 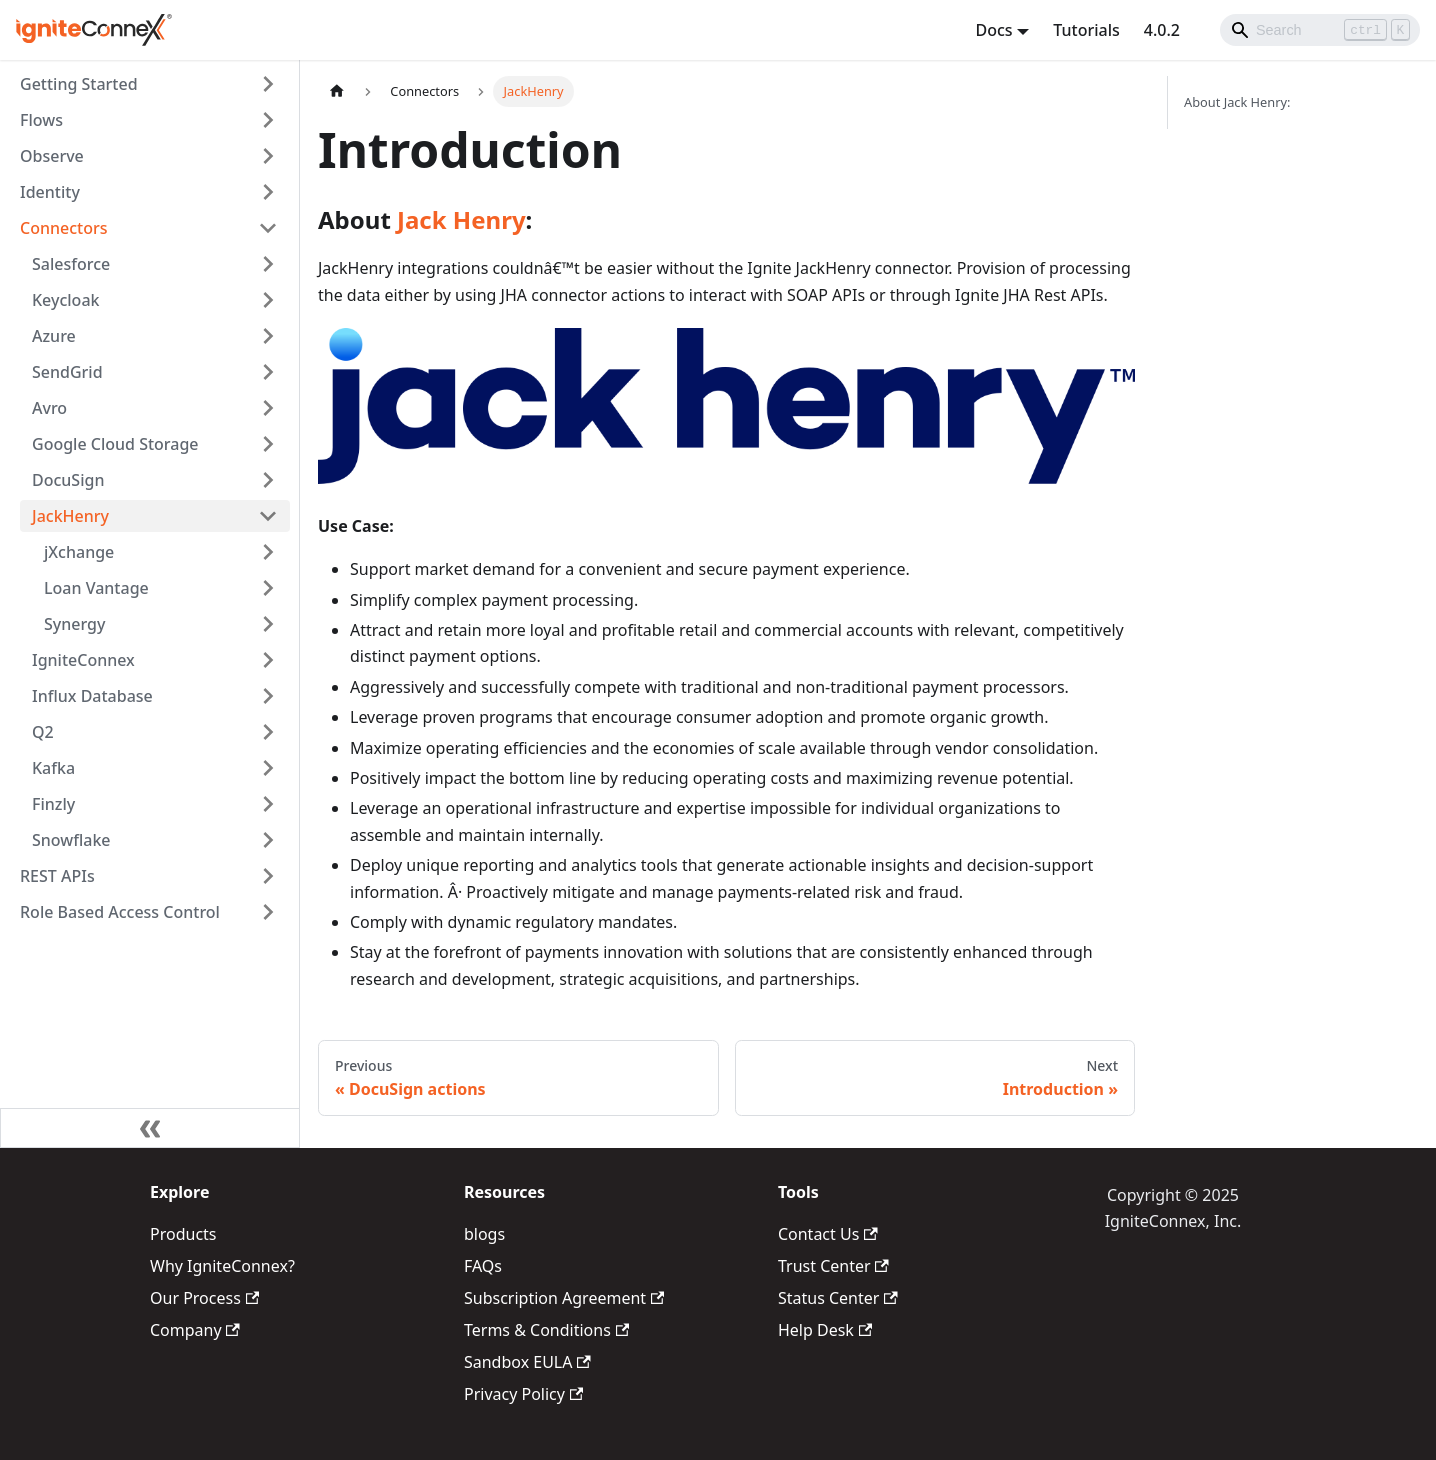 What do you see at coordinates (268, 624) in the screenshot?
I see `[Toggle the collapsible sidebar category 'Synergy']` at bounding box center [268, 624].